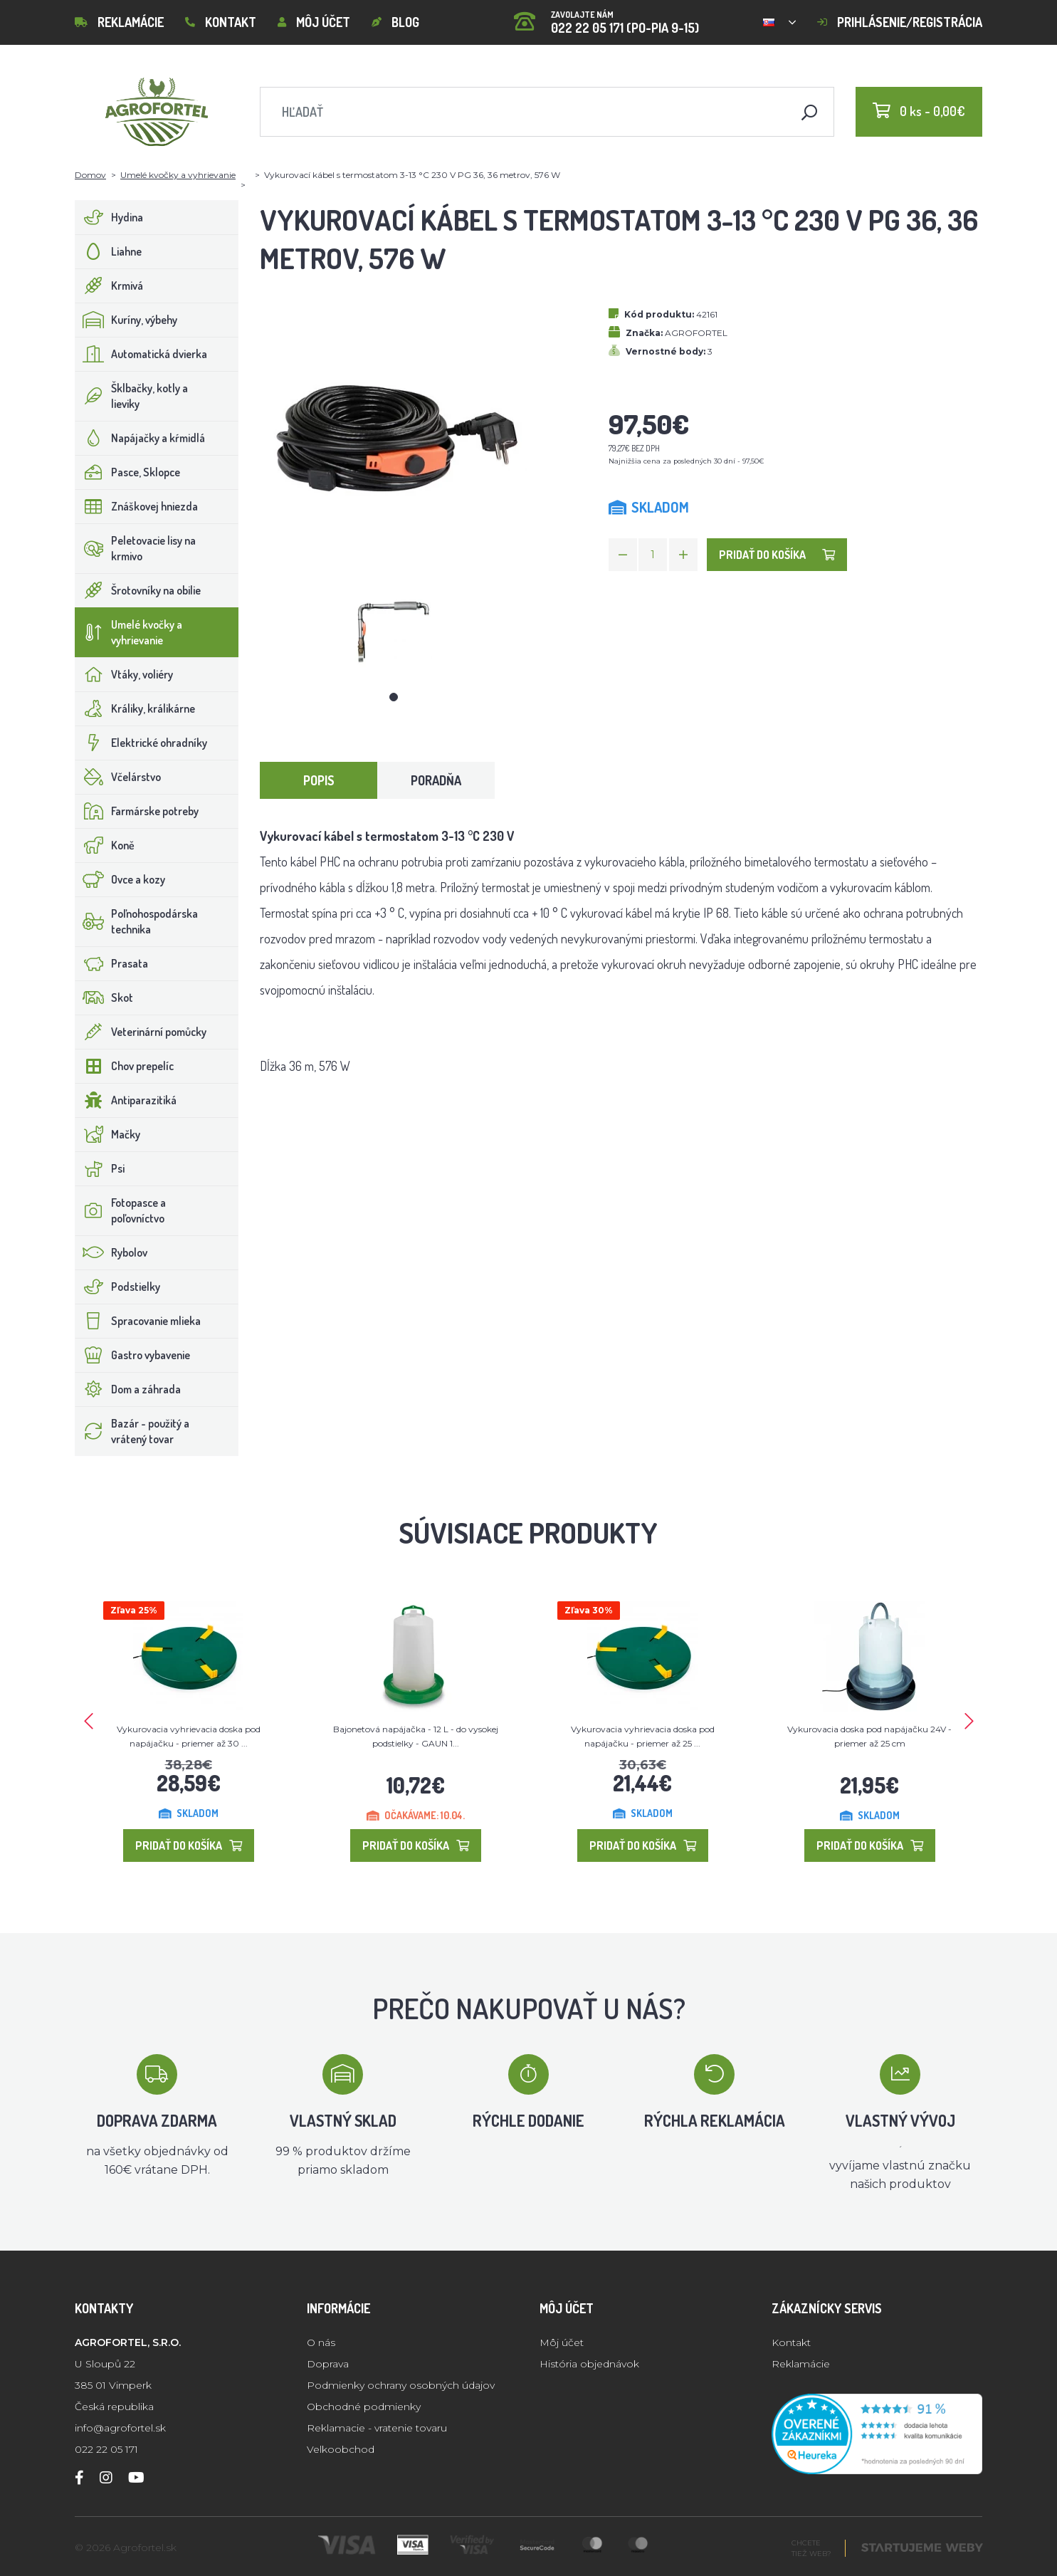  I want to click on Prihlásenie/registrácia, so click(899, 22).